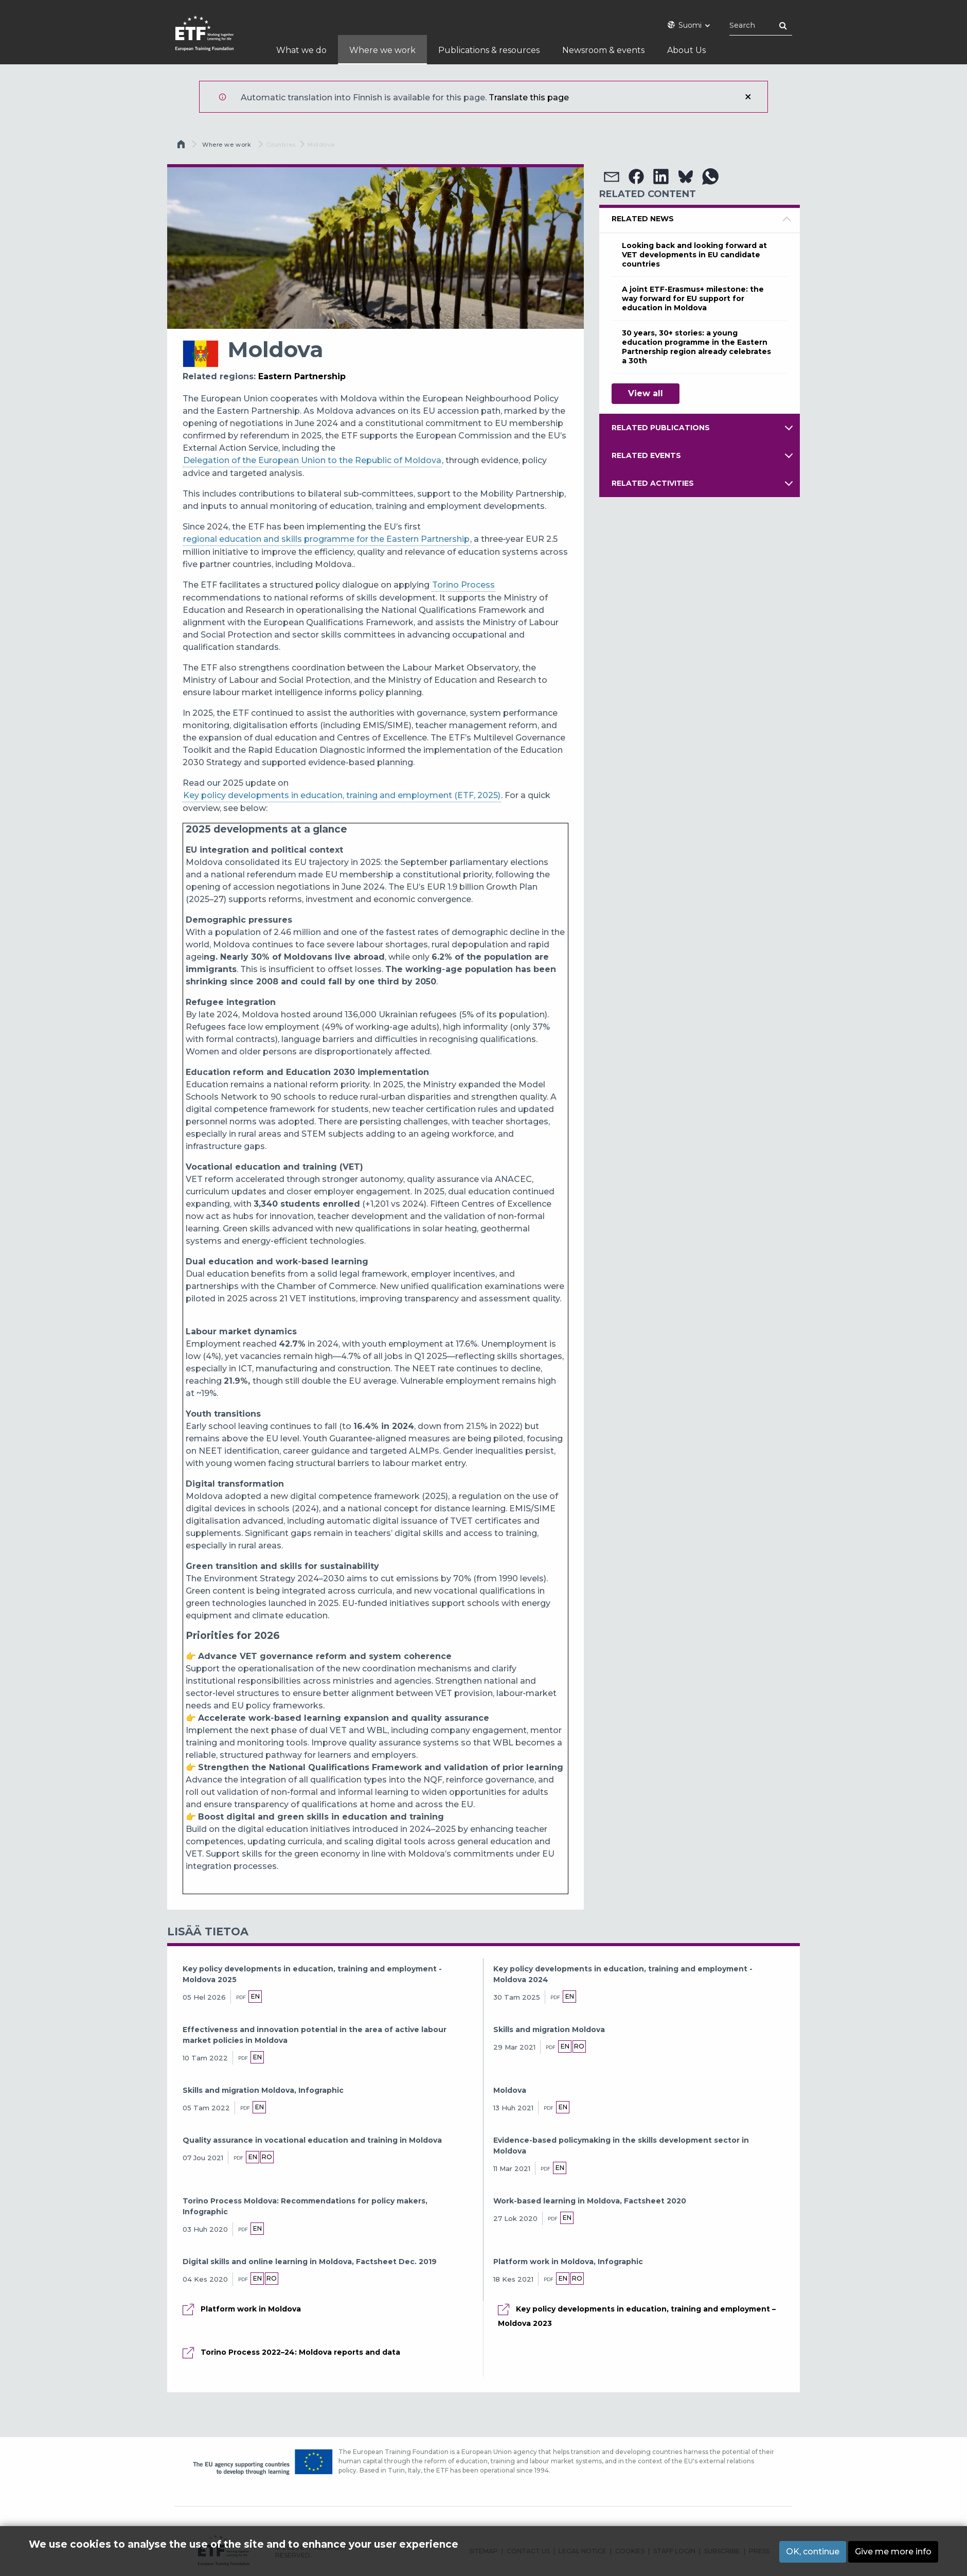 Image resolution: width=967 pixels, height=2576 pixels. Describe the element at coordinates (226, 144) in the screenshot. I see `Where we work` at that location.